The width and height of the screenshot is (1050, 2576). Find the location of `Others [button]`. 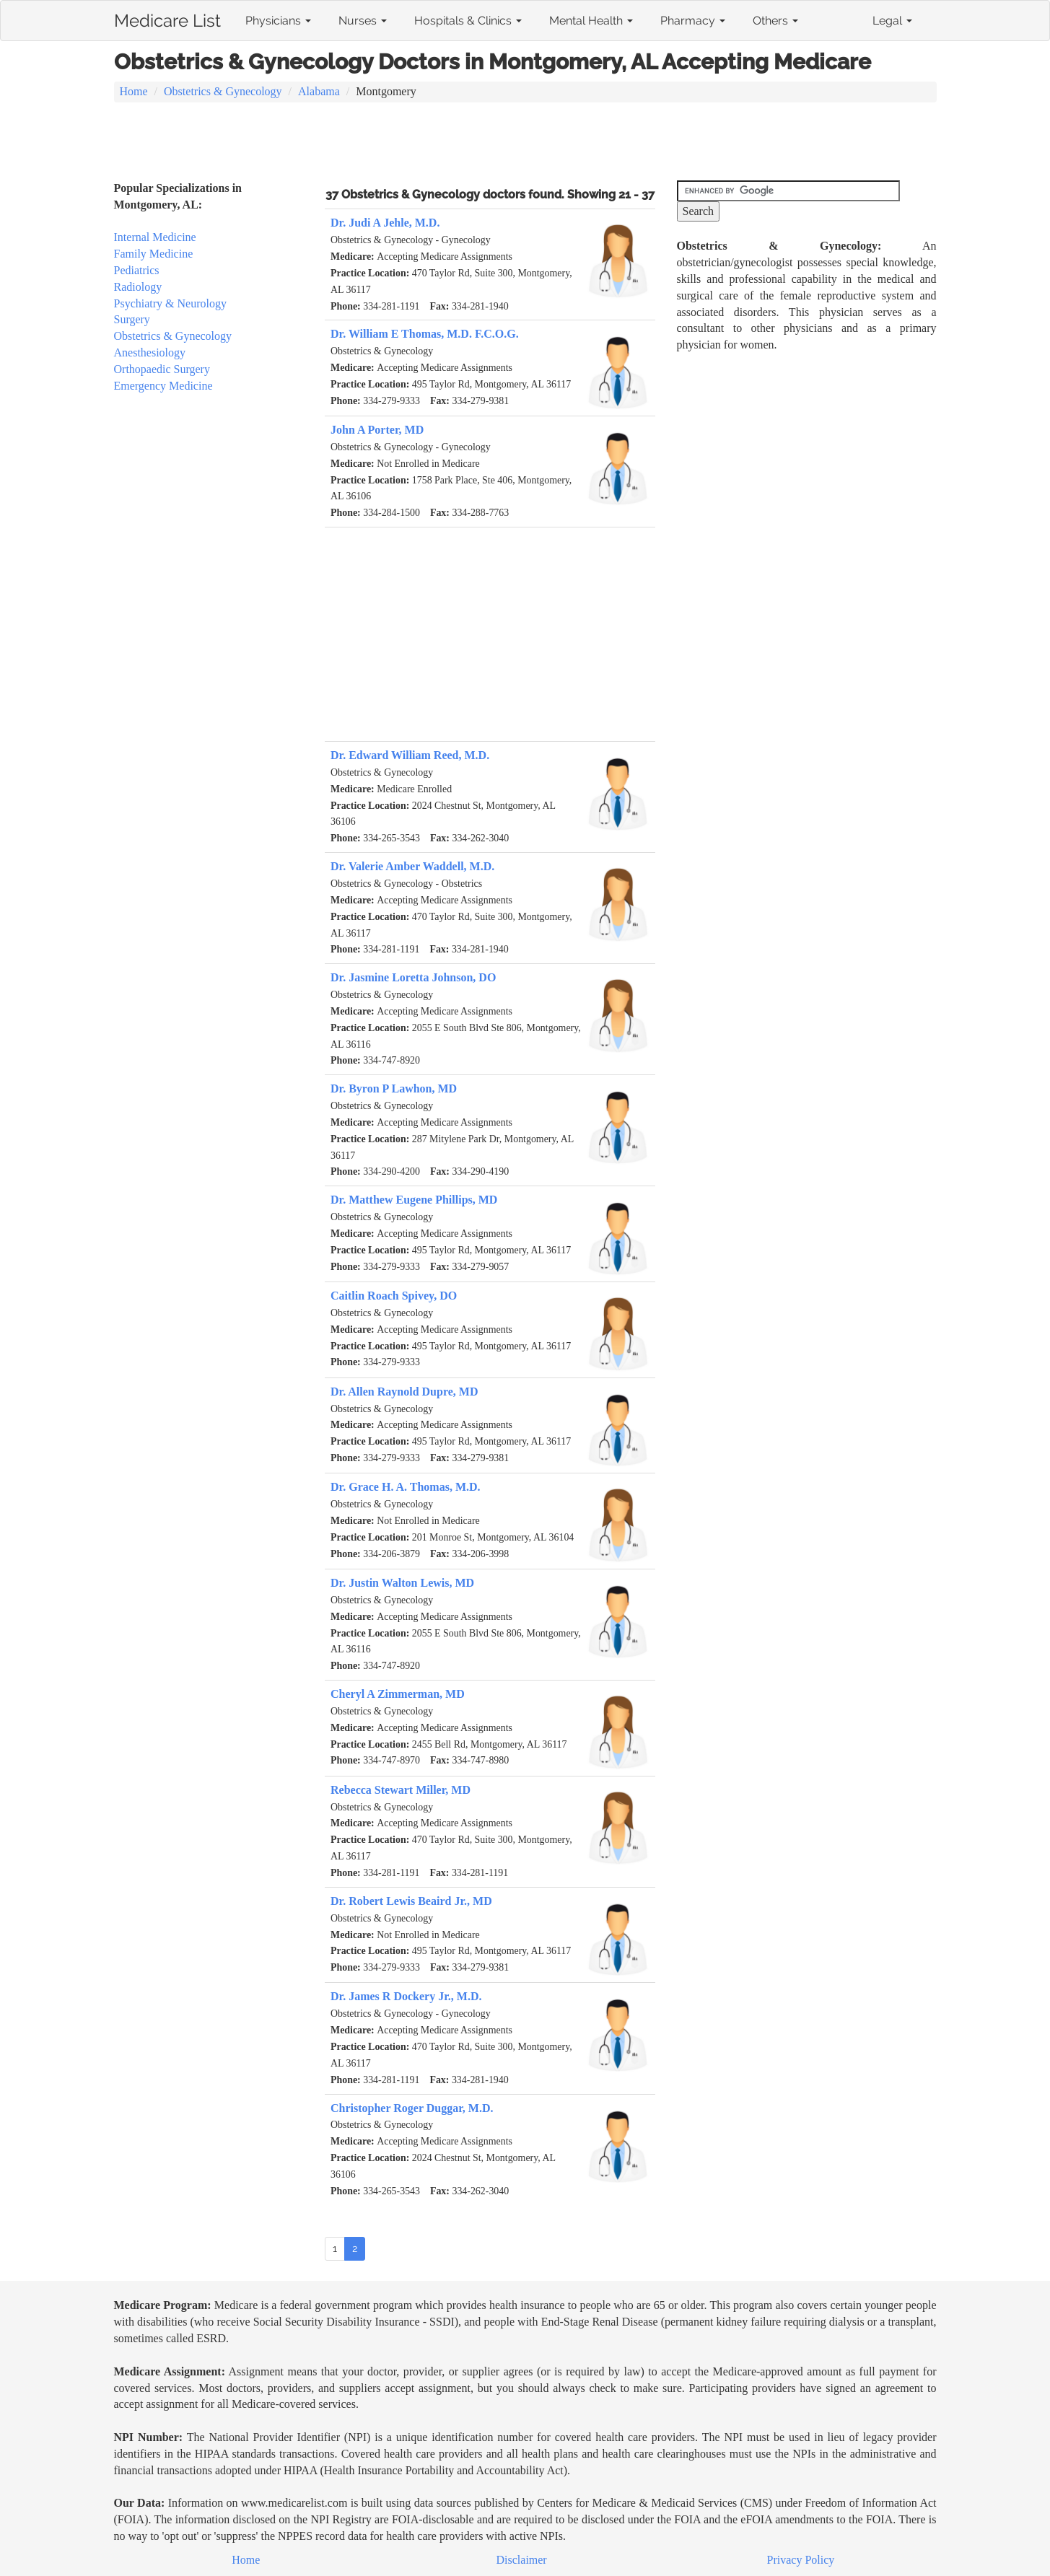

Others [button] is located at coordinates (775, 20).